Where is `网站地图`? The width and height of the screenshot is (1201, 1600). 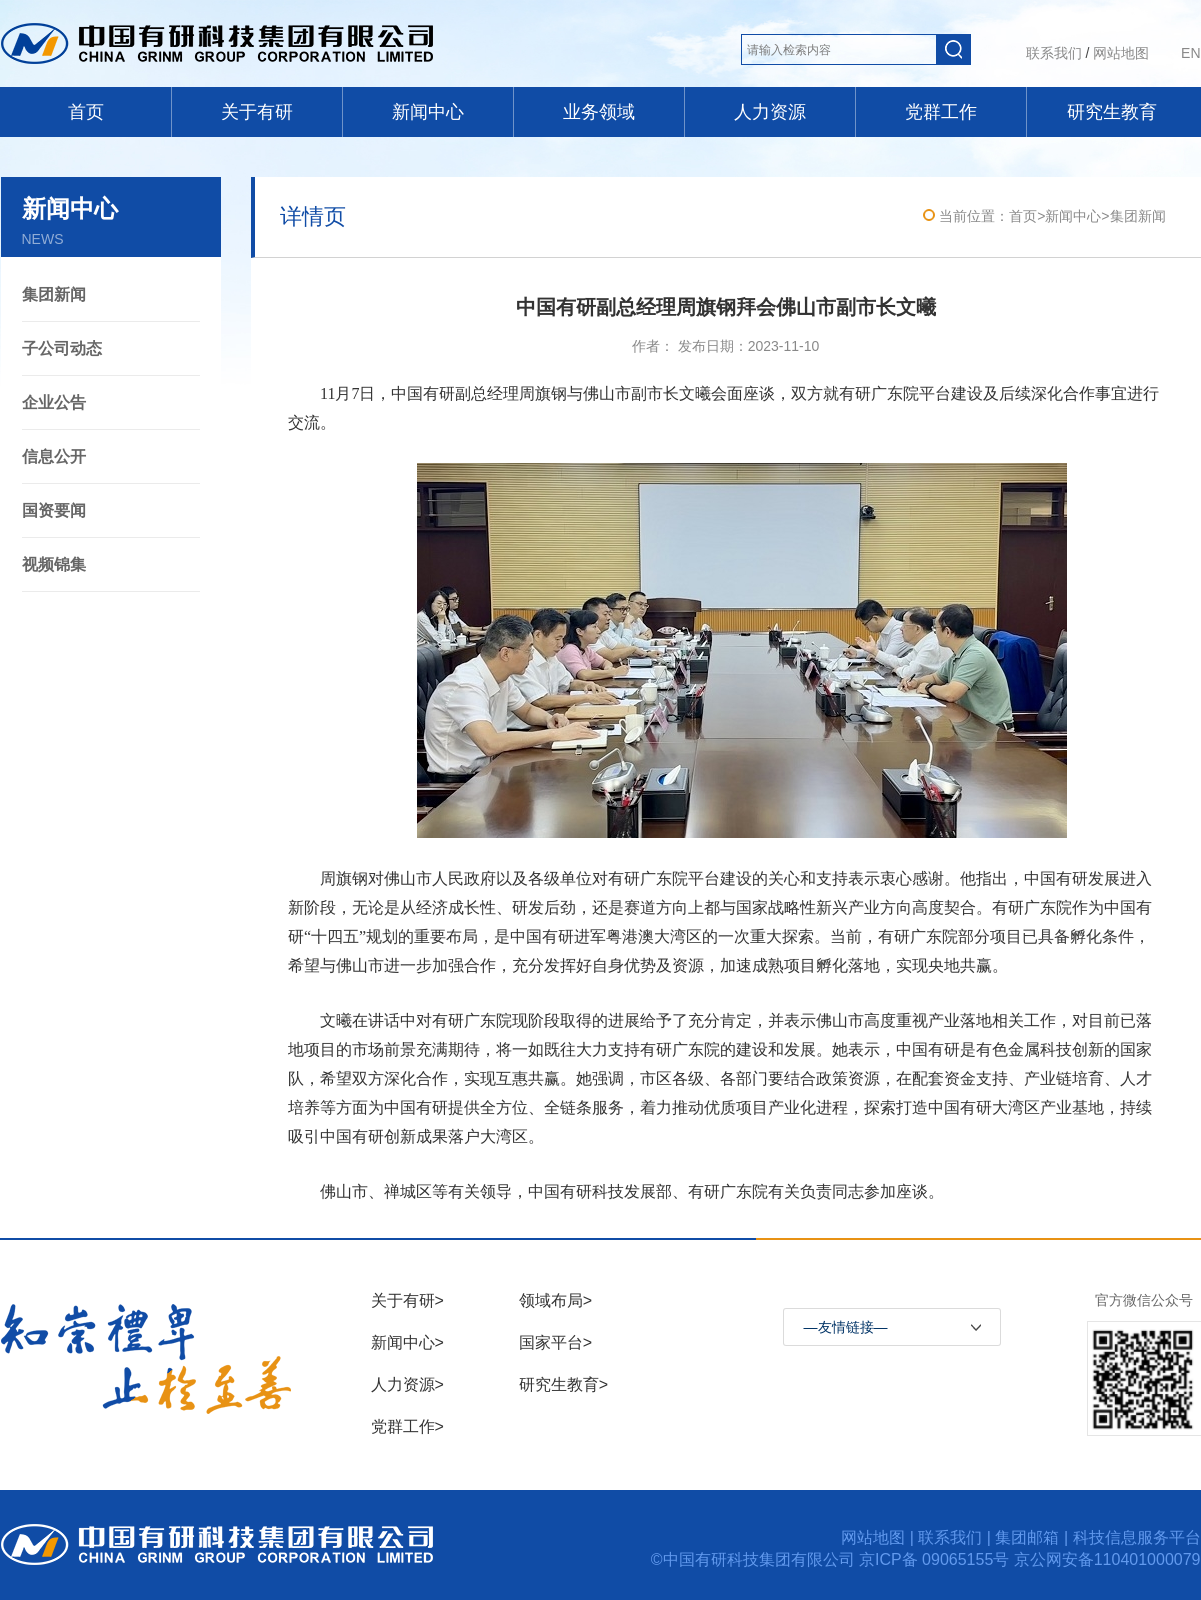 网站地图 is located at coordinates (1121, 53).